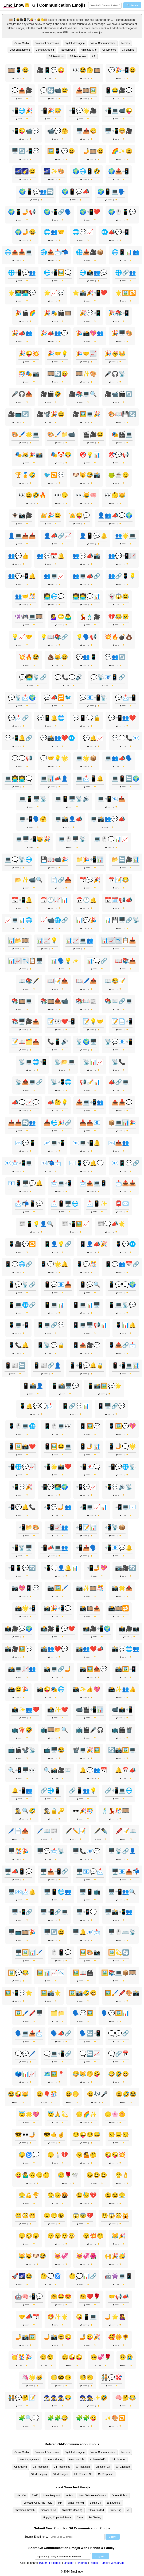  What do you see at coordinates (119, 110) in the screenshot?
I see `📲💻📹😜` at bounding box center [119, 110].